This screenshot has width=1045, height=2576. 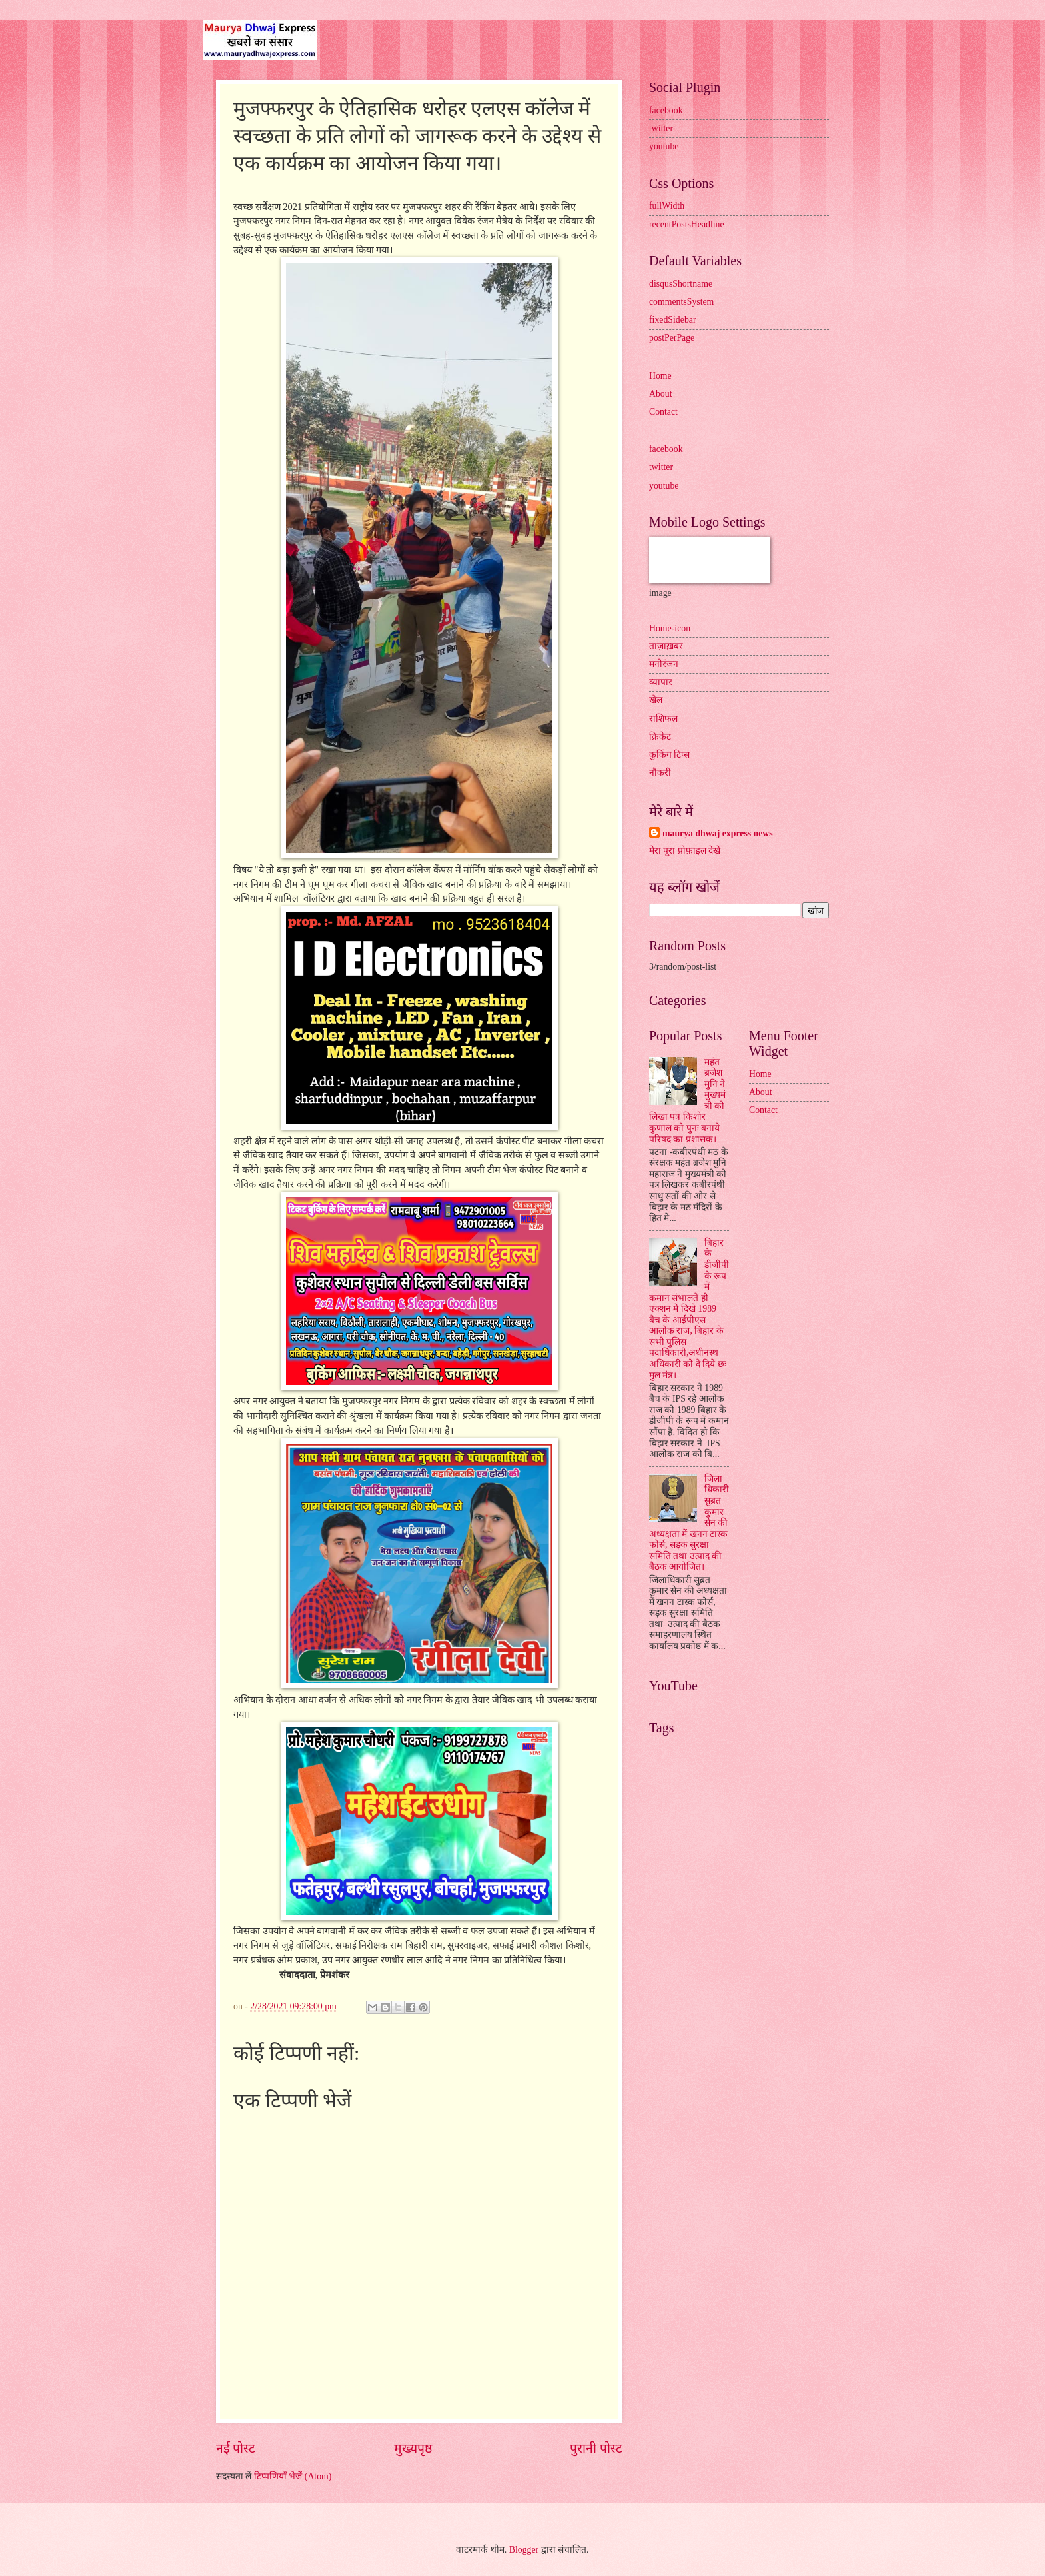 I want to click on मुख्यपृष्ठ, so click(x=413, y=2448).